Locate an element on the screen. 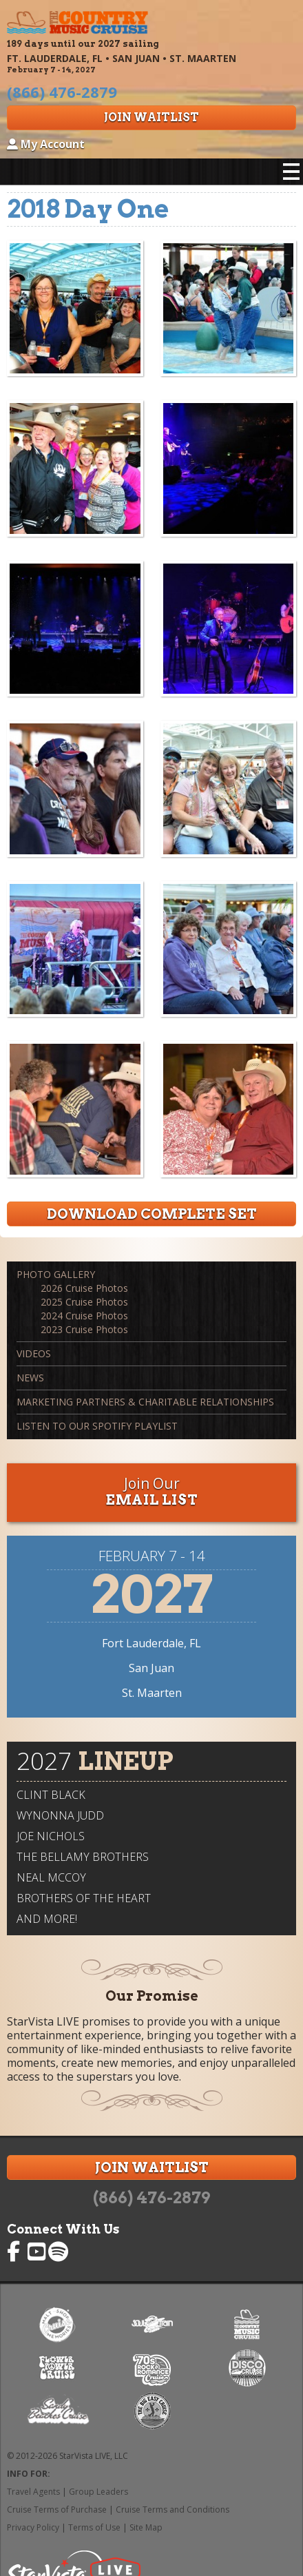  Travel Agents is located at coordinates (33, 2491).